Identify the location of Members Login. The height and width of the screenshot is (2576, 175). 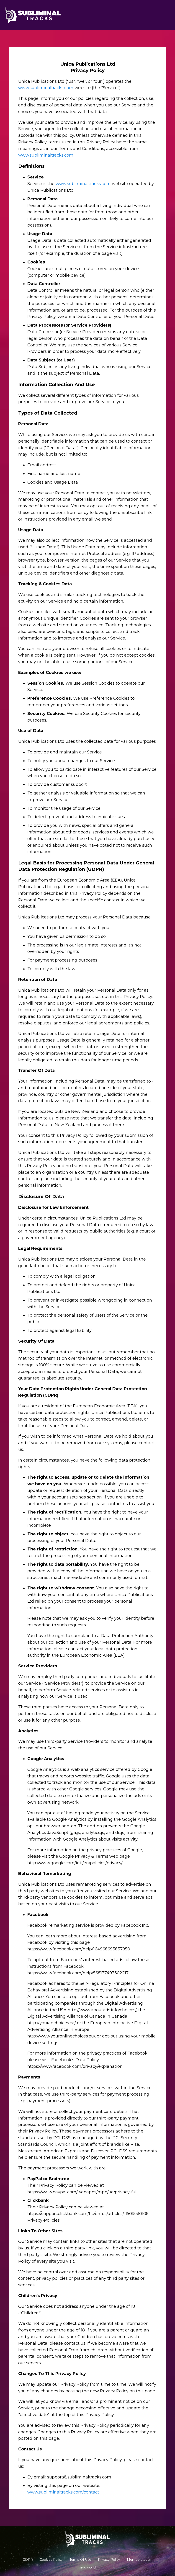
(139, 2560).